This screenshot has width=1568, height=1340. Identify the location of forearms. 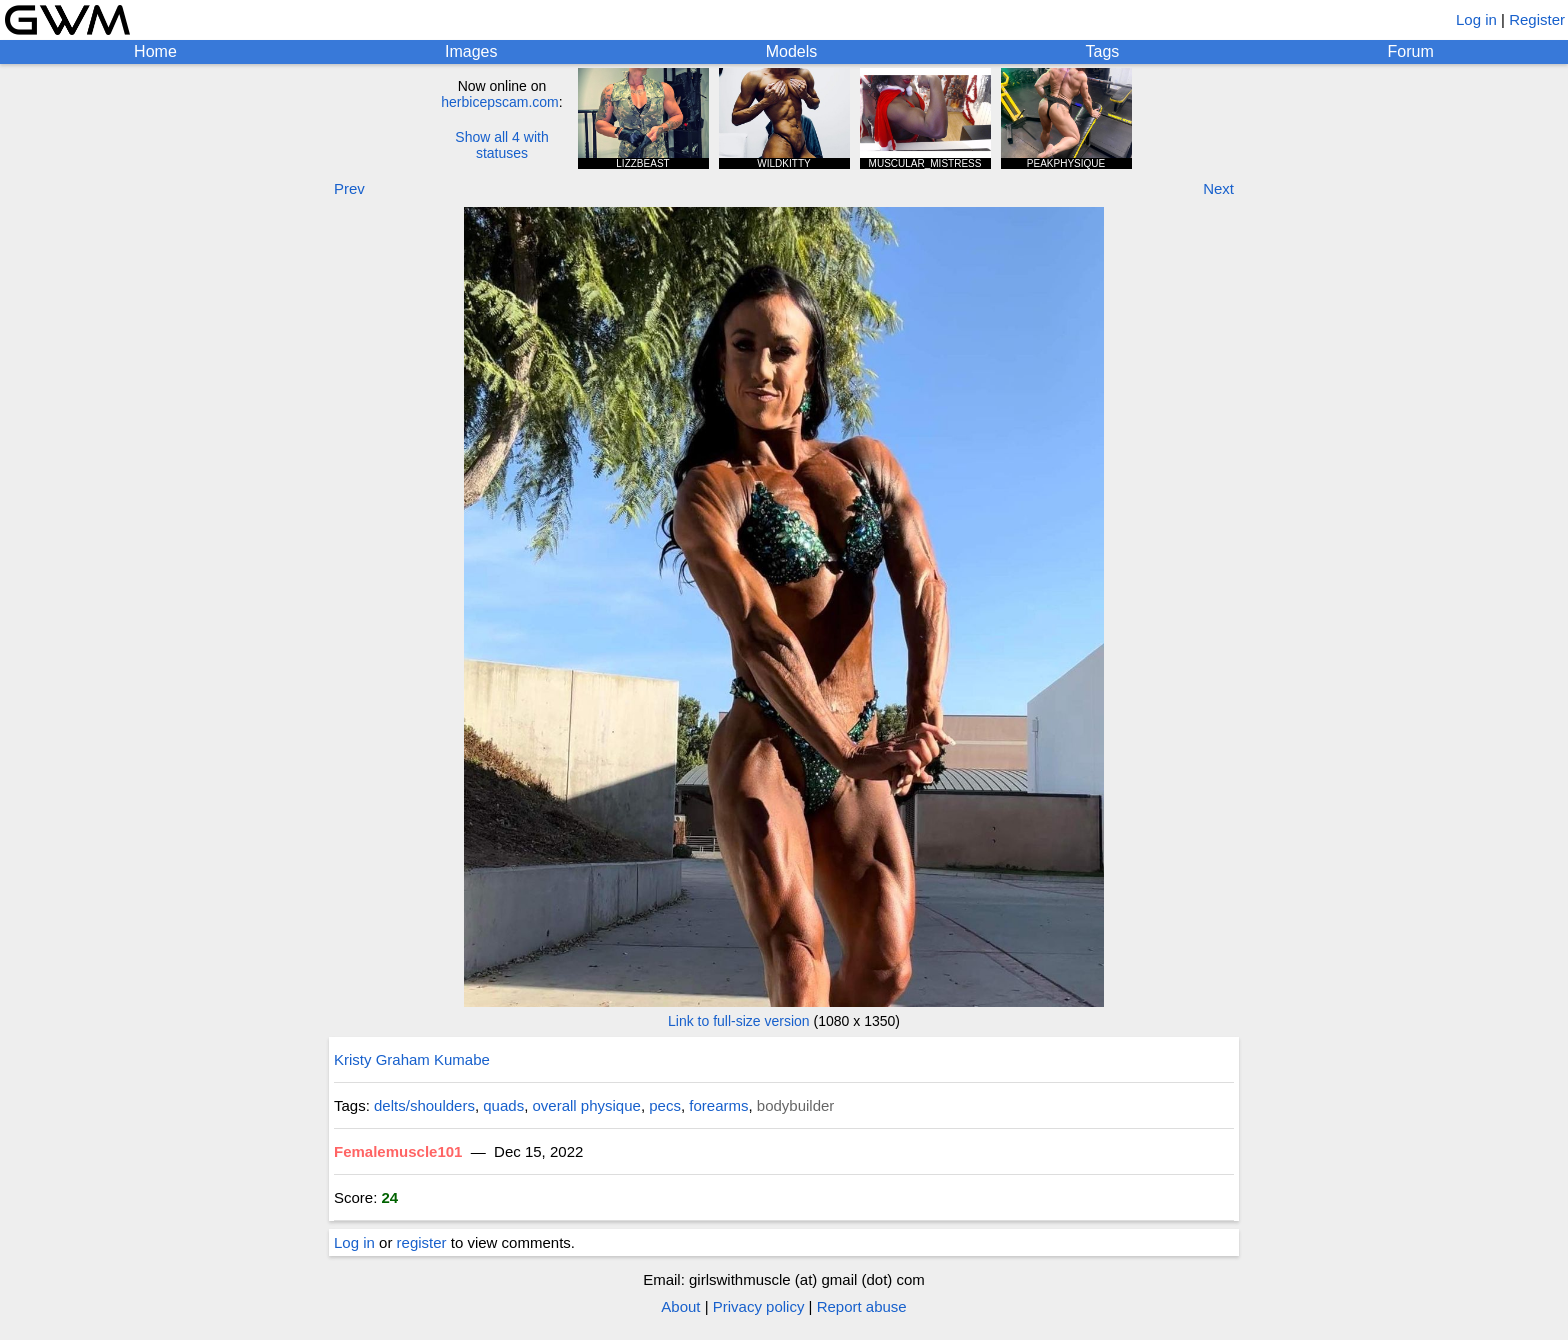
(718, 1105).